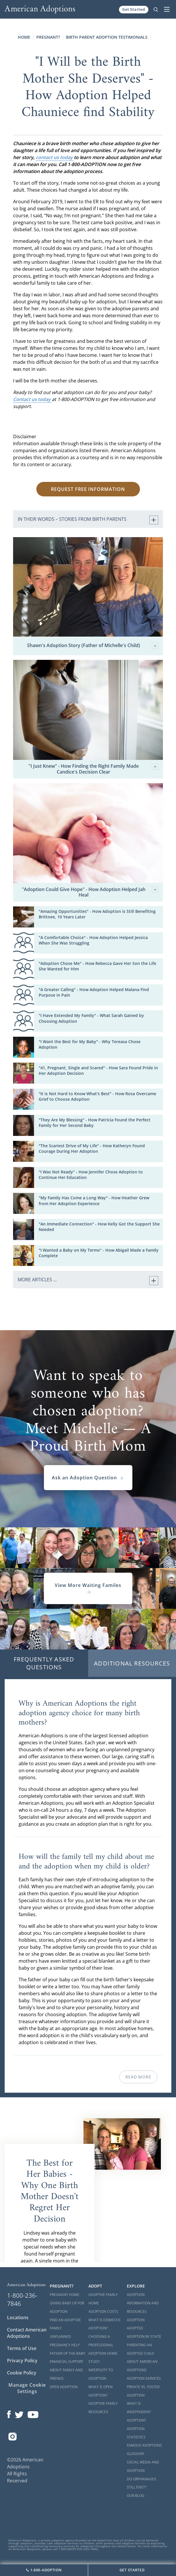 This screenshot has width=176, height=2576. What do you see at coordinates (144, 2445) in the screenshot?
I see `Famous Adoptions` at bounding box center [144, 2445].